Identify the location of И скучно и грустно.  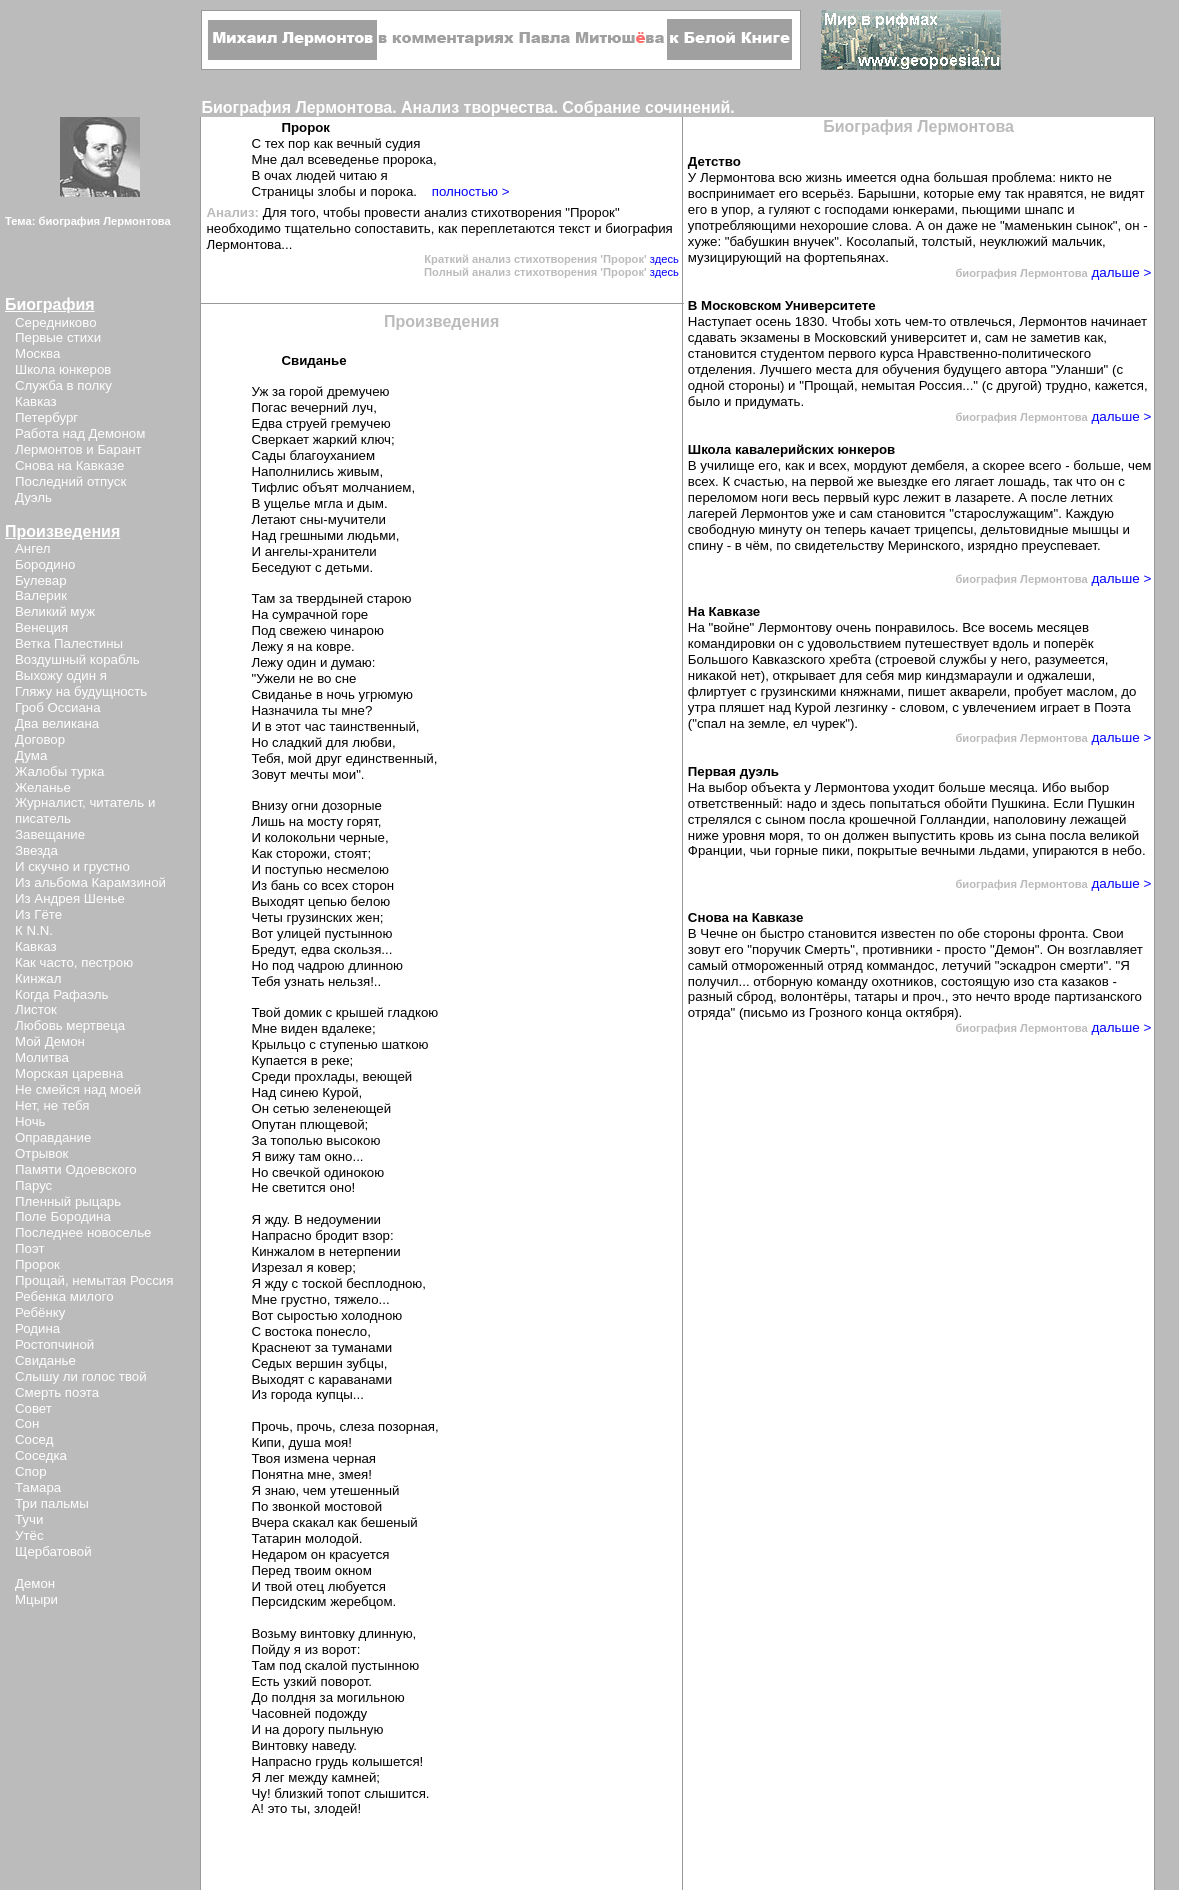
(72, 866).